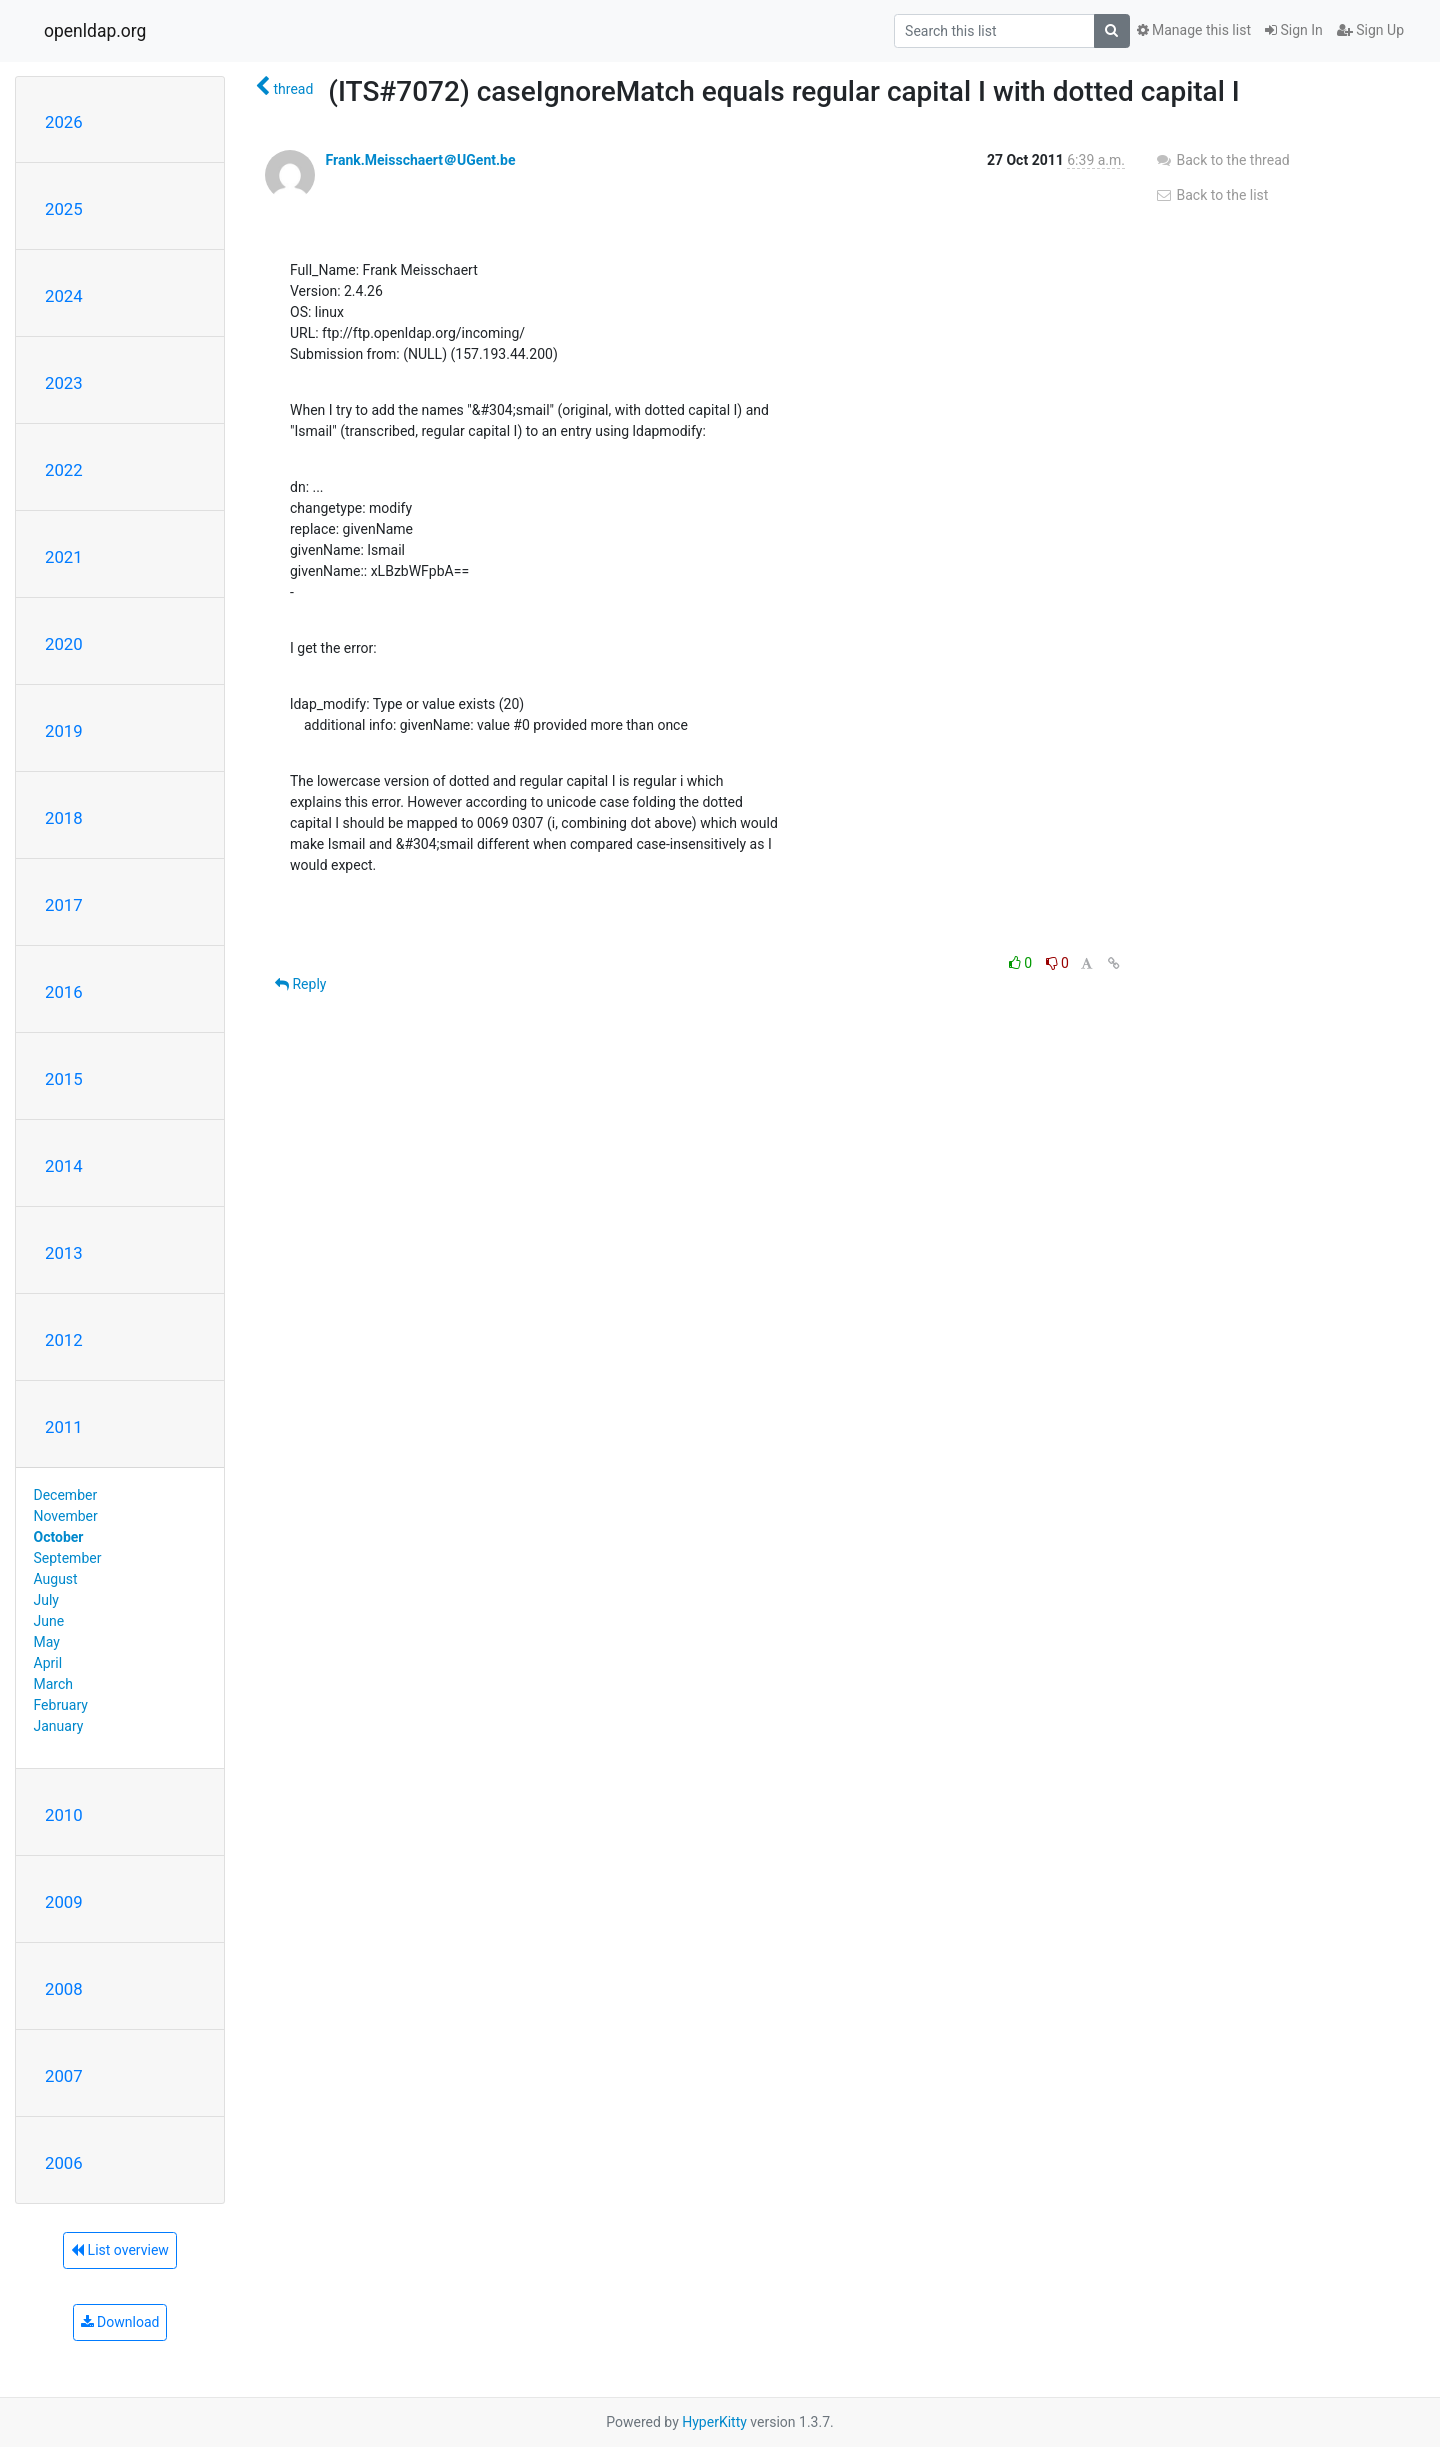 This screenshot has height=2447, width=1440. What do you see at coordinates (300, 984) in the screenshot?
I see `Reply` at bounding box center [300, 984].